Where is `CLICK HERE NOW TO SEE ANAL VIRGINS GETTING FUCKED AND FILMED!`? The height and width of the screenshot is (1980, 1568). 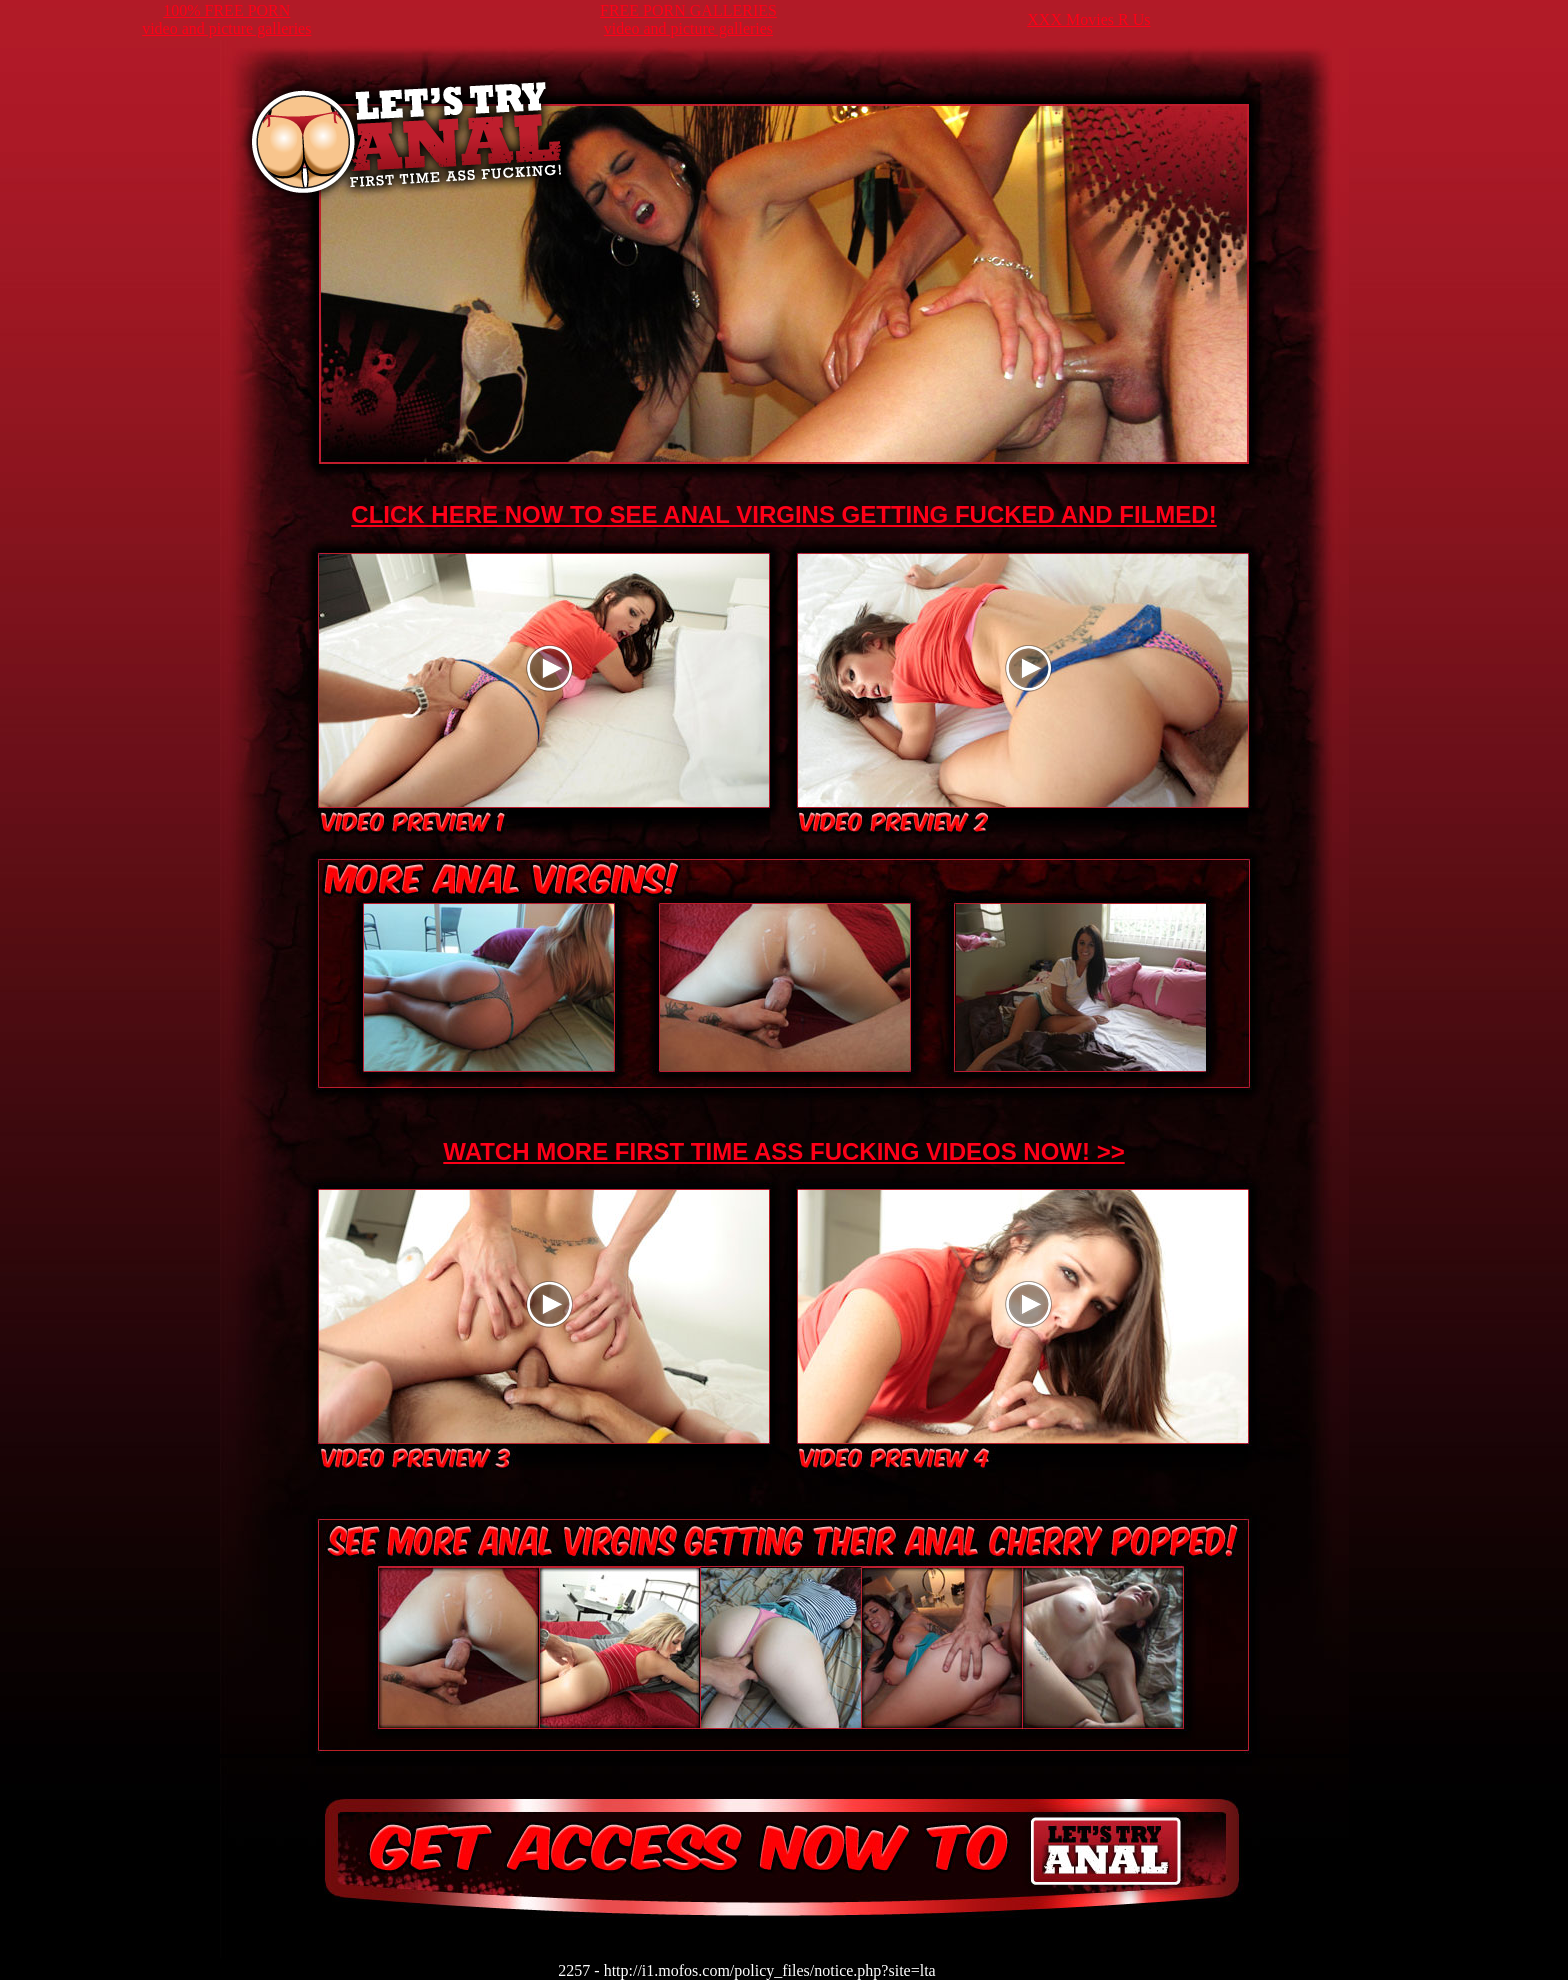 CLICK HERE NOW TO SEE ANAL VIRGINS GETTING FUCKED AND FILMED! is located at coordinates (783, 514).